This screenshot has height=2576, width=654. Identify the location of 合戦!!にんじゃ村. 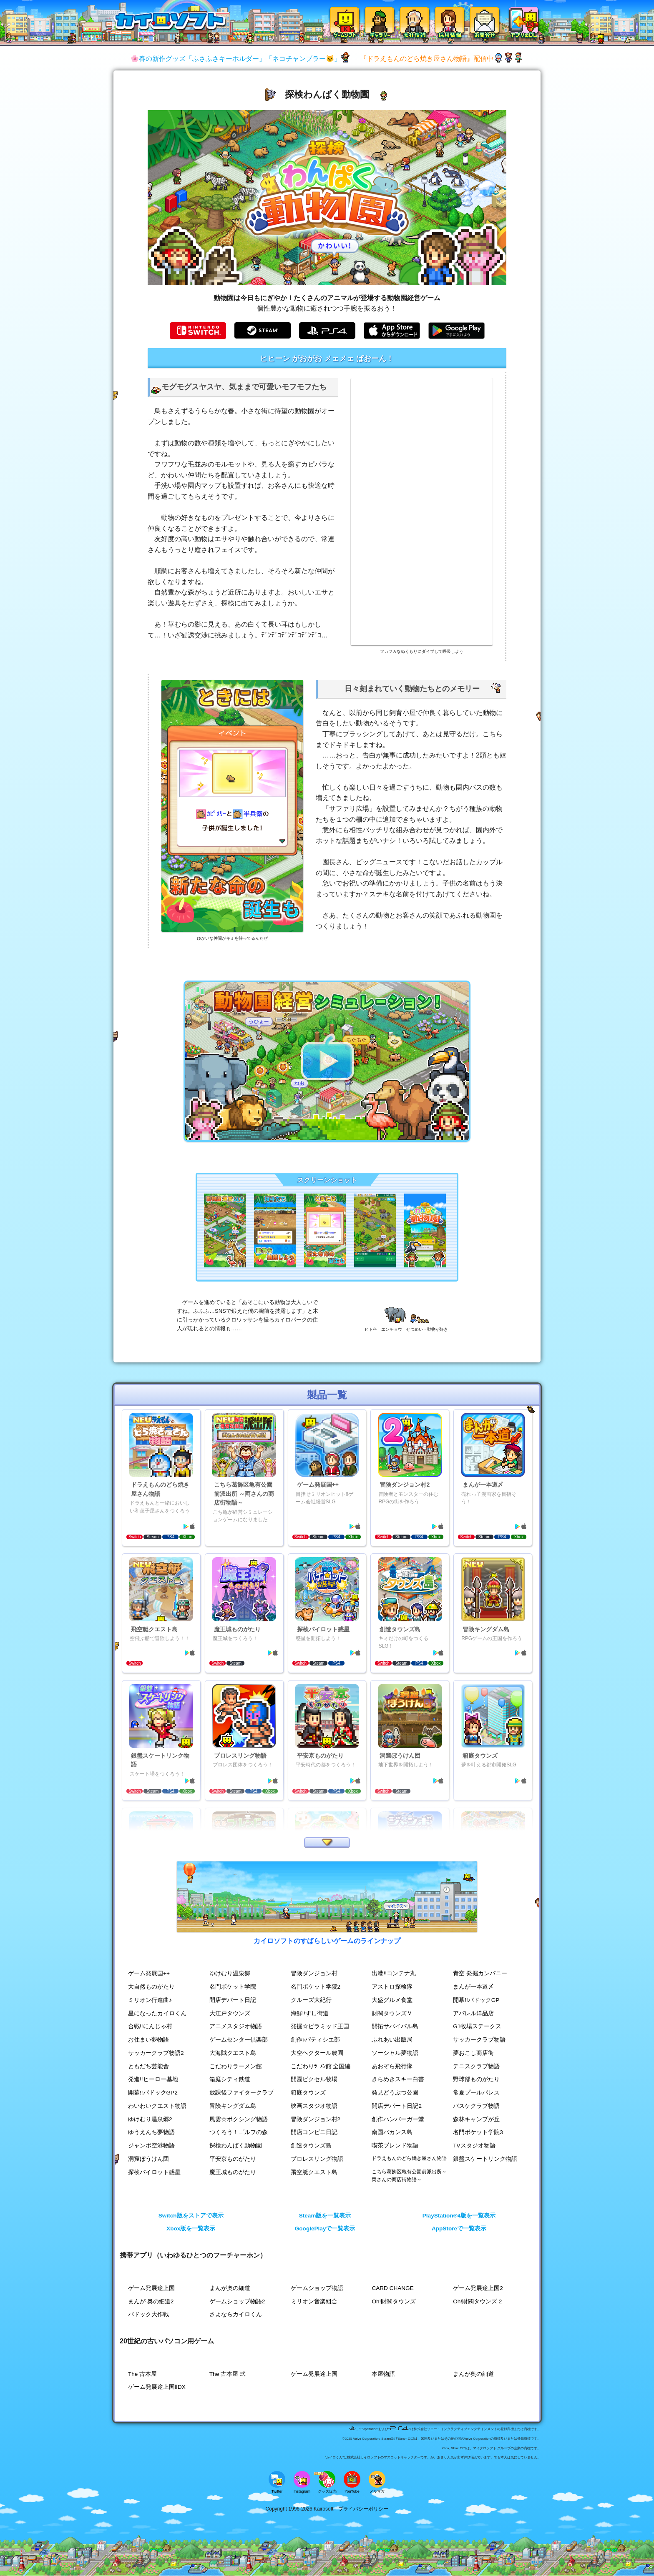
(150, 2027).